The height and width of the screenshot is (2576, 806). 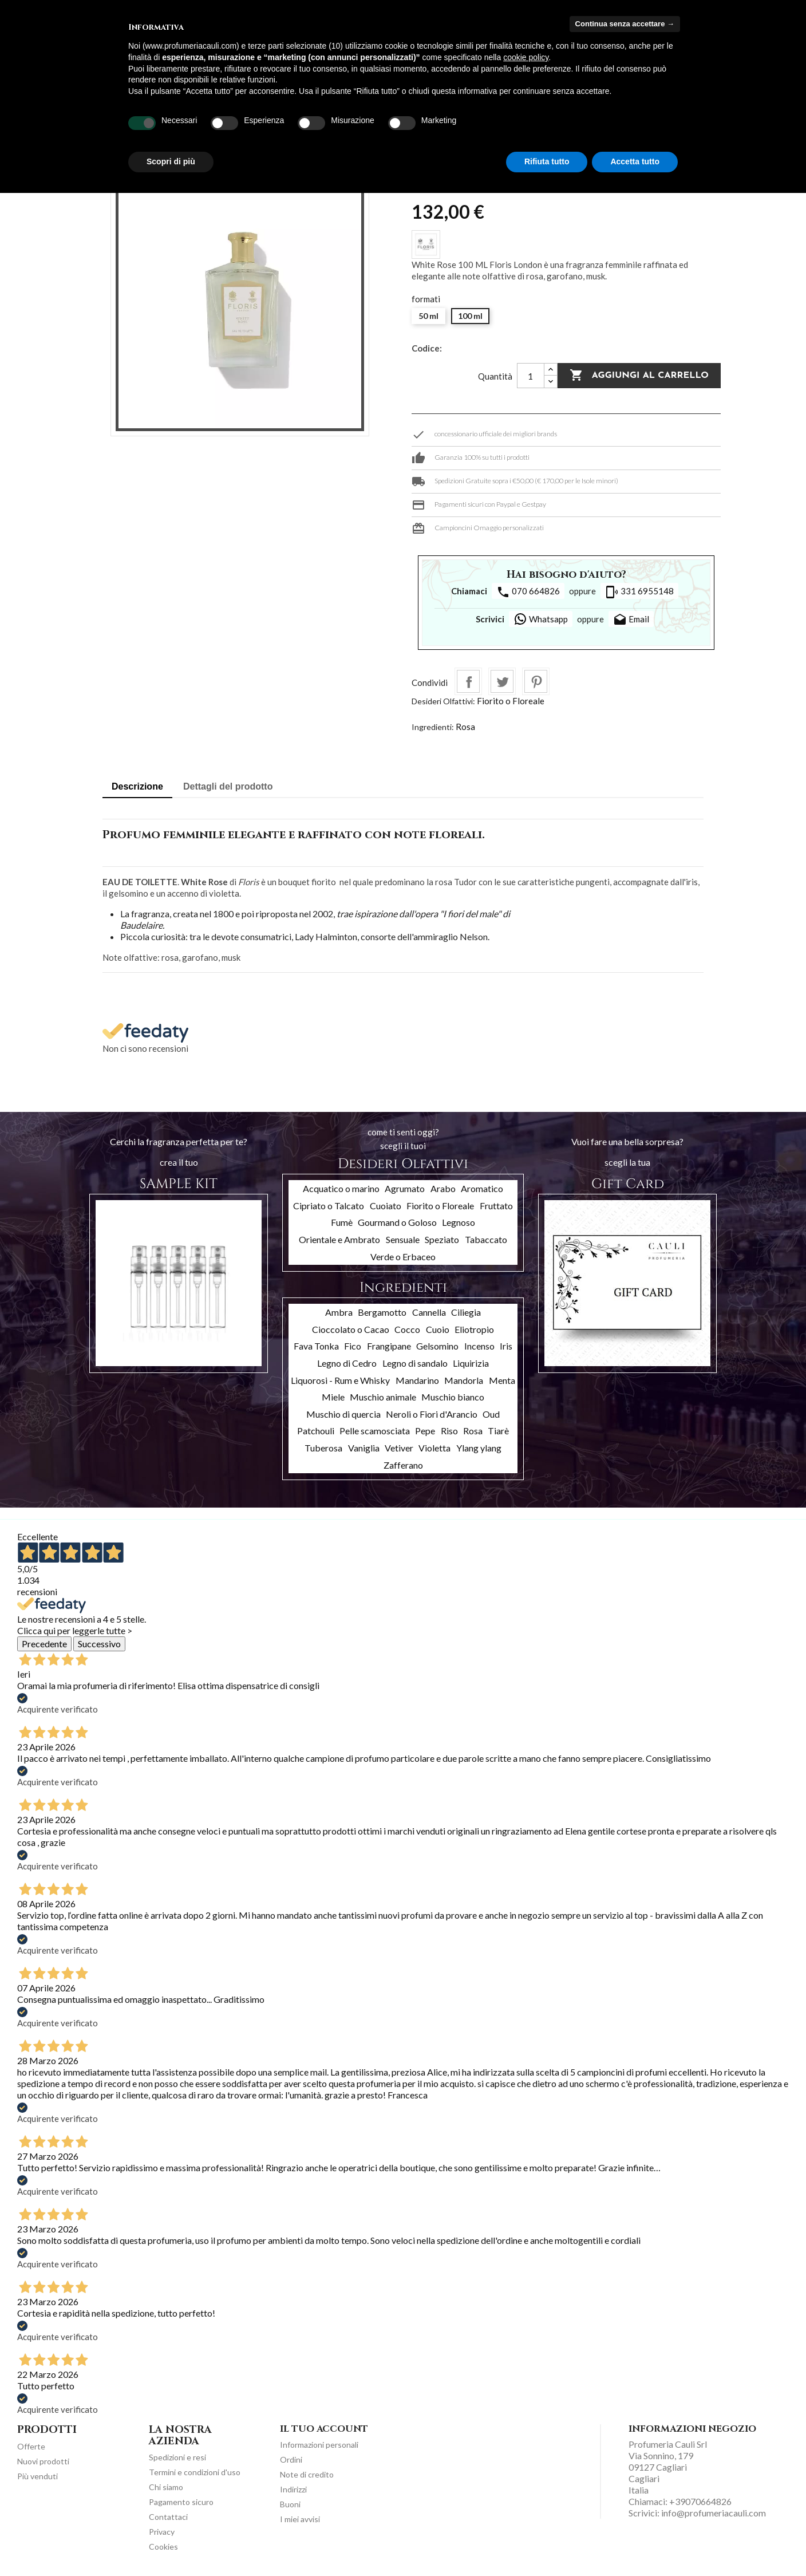 What do you see at coordinates (425, 1430) in the screenshot?
I see `Pepe` at bounding box center [425, 1430].